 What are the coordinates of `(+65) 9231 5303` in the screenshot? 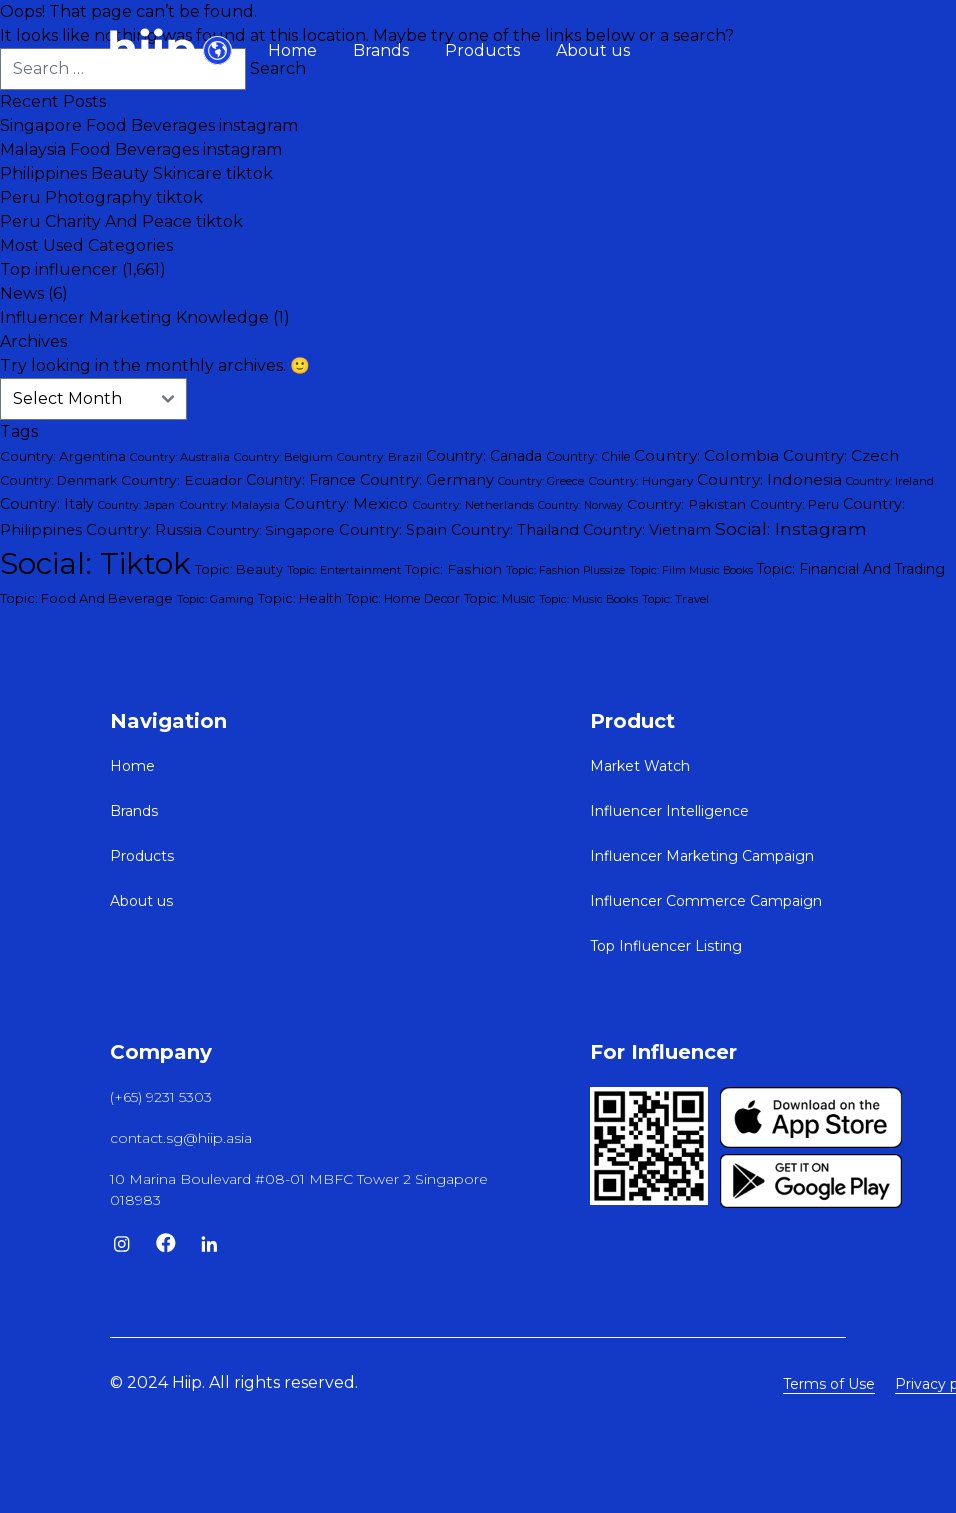 It's located at (161, 1097).